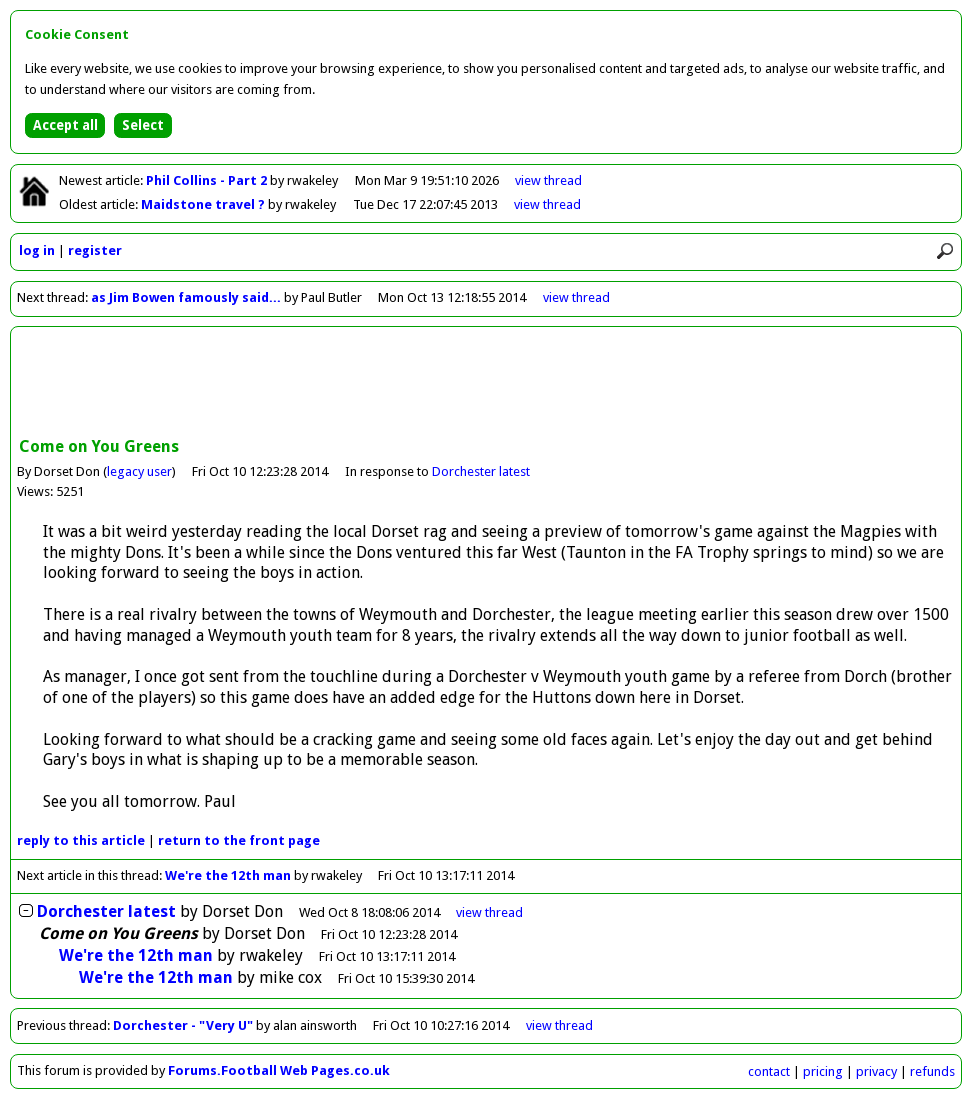 The image size is (972, 1099). What do you see at coordinates (81, 840) in the screenshot?
I see `reply` at bounding box center [81, 840].